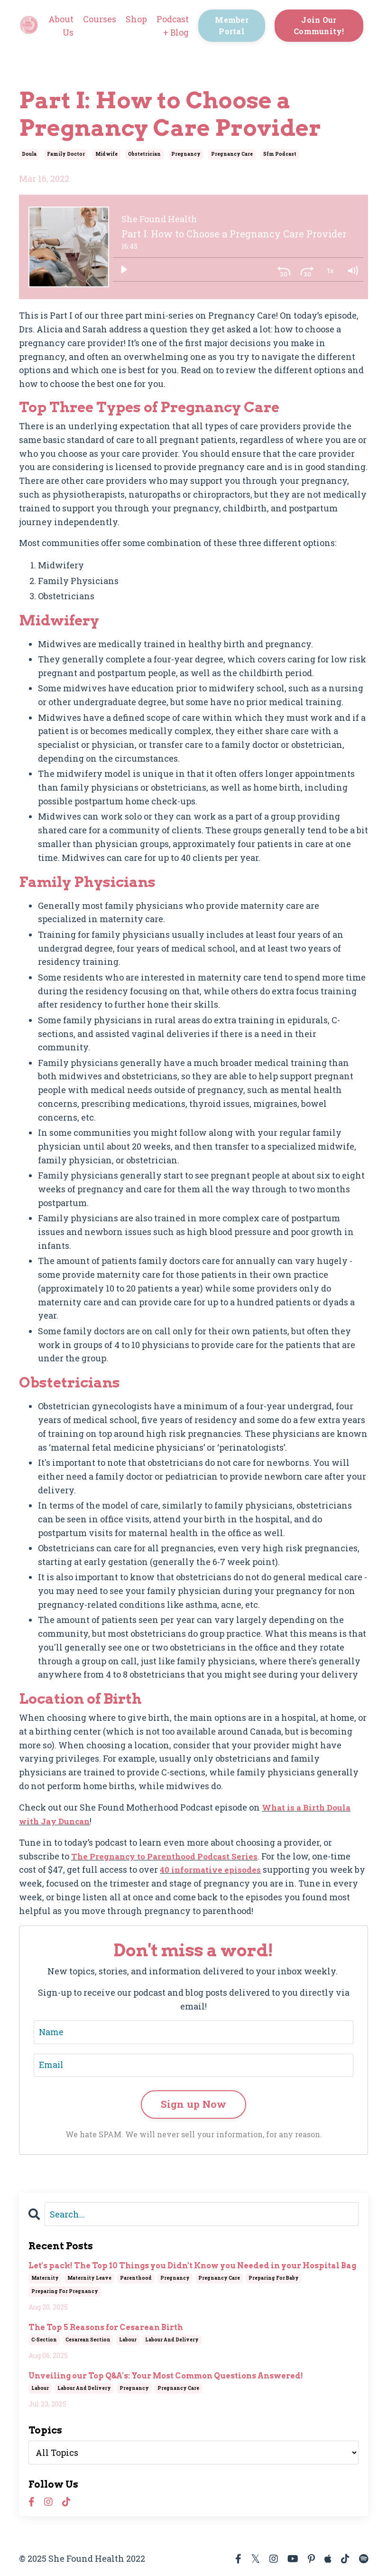 Image resolution: width=387 pixels, height=2576 pixels. Describe the element at coordinates (105, 2328) in the screenshot. I see `The Top 5 Reasons for Cesarean Birth` at that location.